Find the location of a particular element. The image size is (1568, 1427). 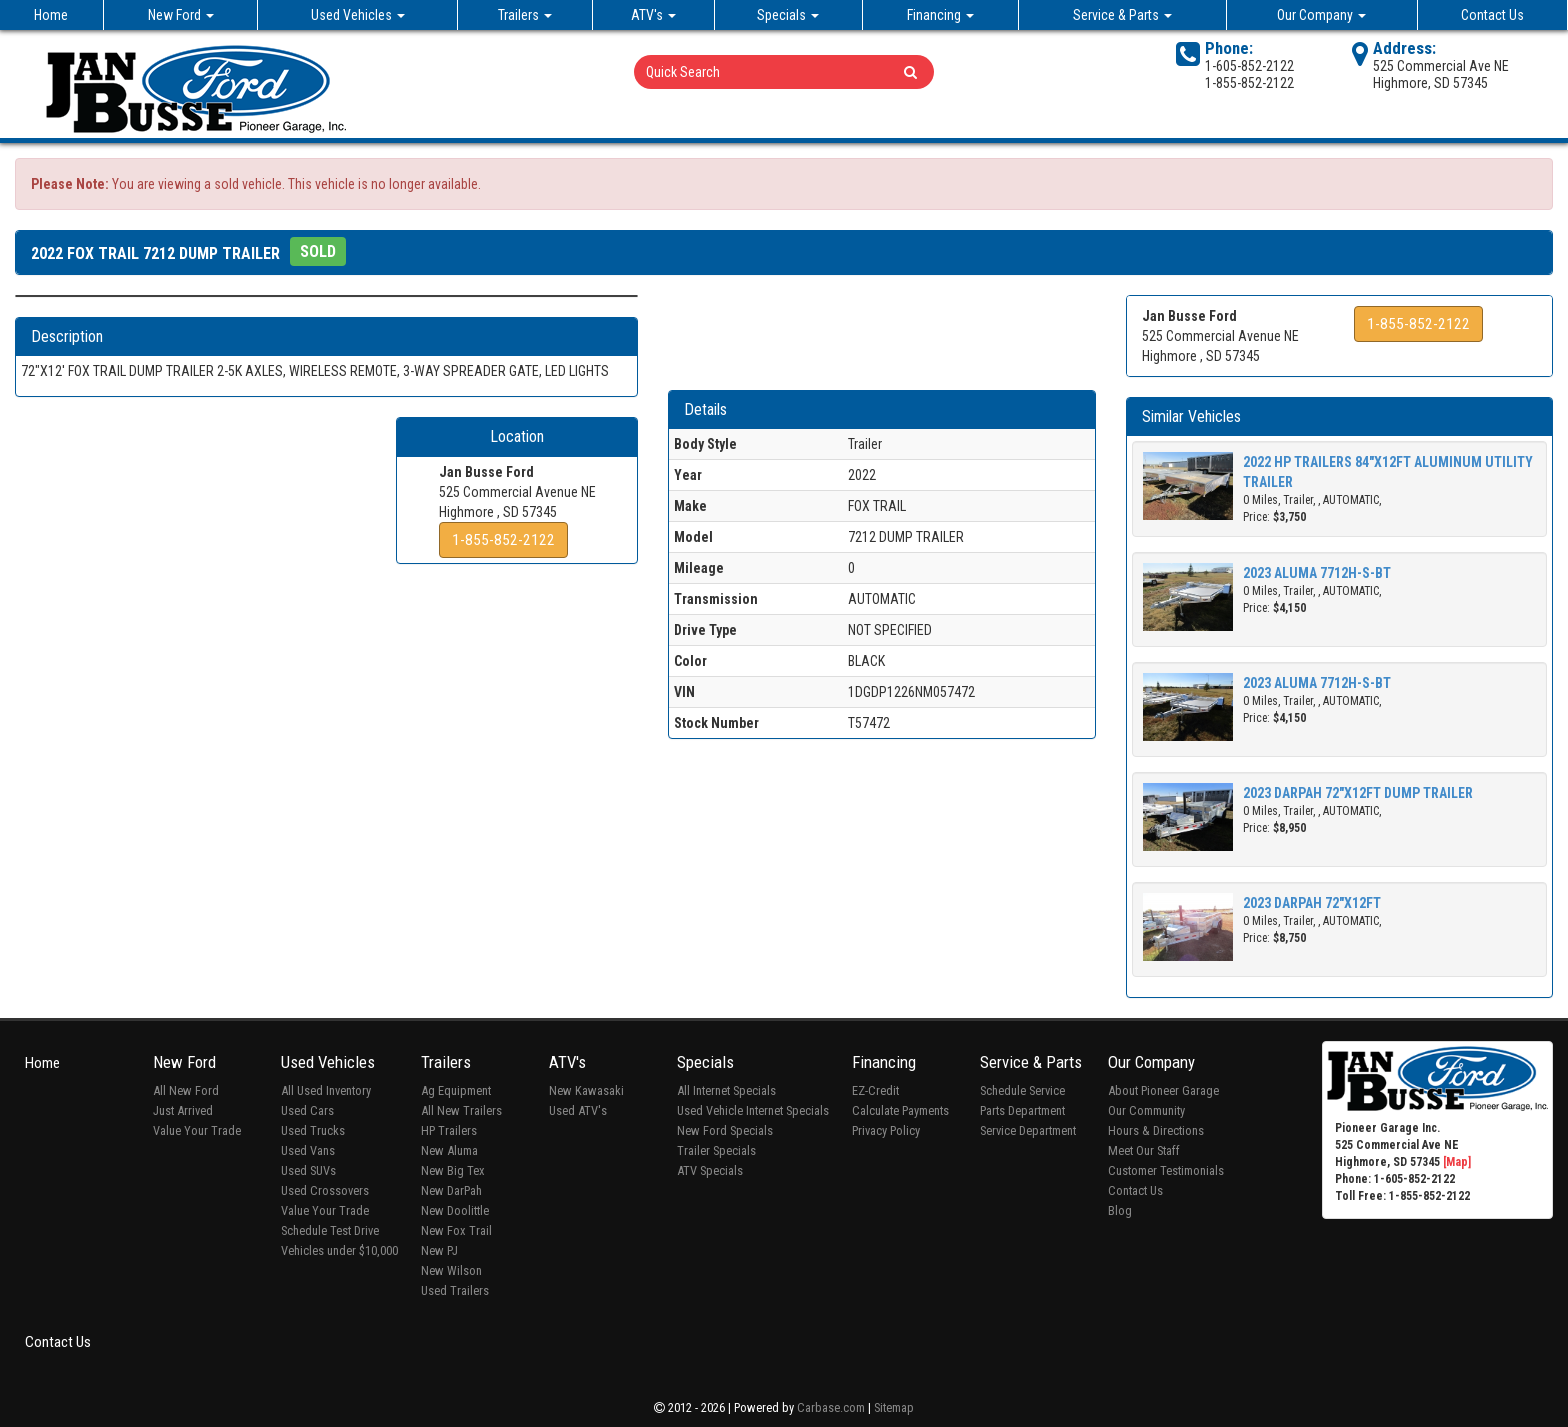

Parts Department is located at coordinates (1022, 1110).